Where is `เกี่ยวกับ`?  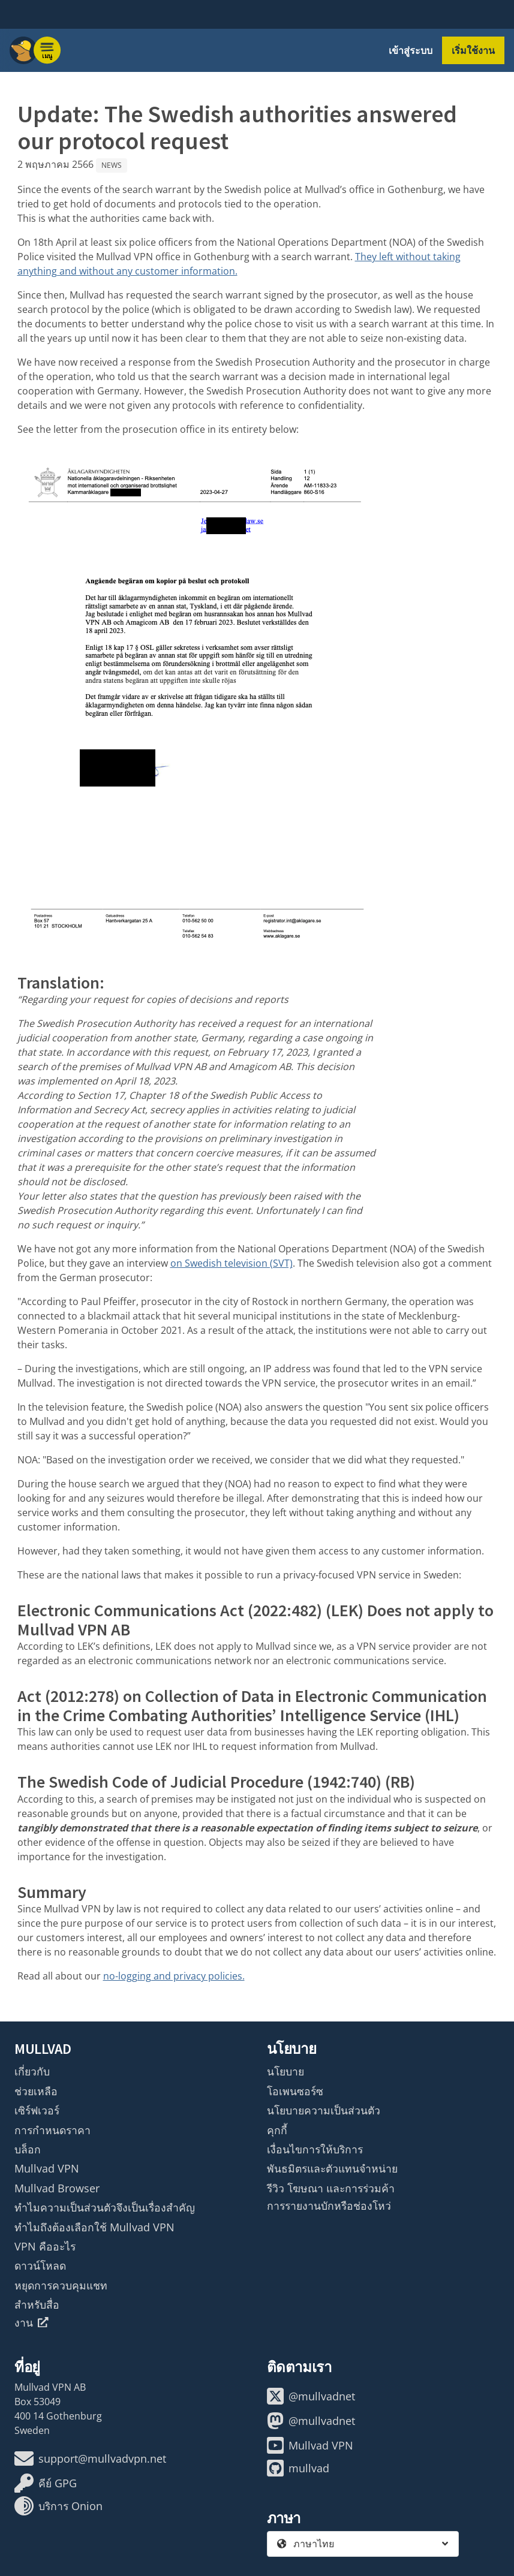 เกี่ยวกับ is located at coordinates (32, 2071).